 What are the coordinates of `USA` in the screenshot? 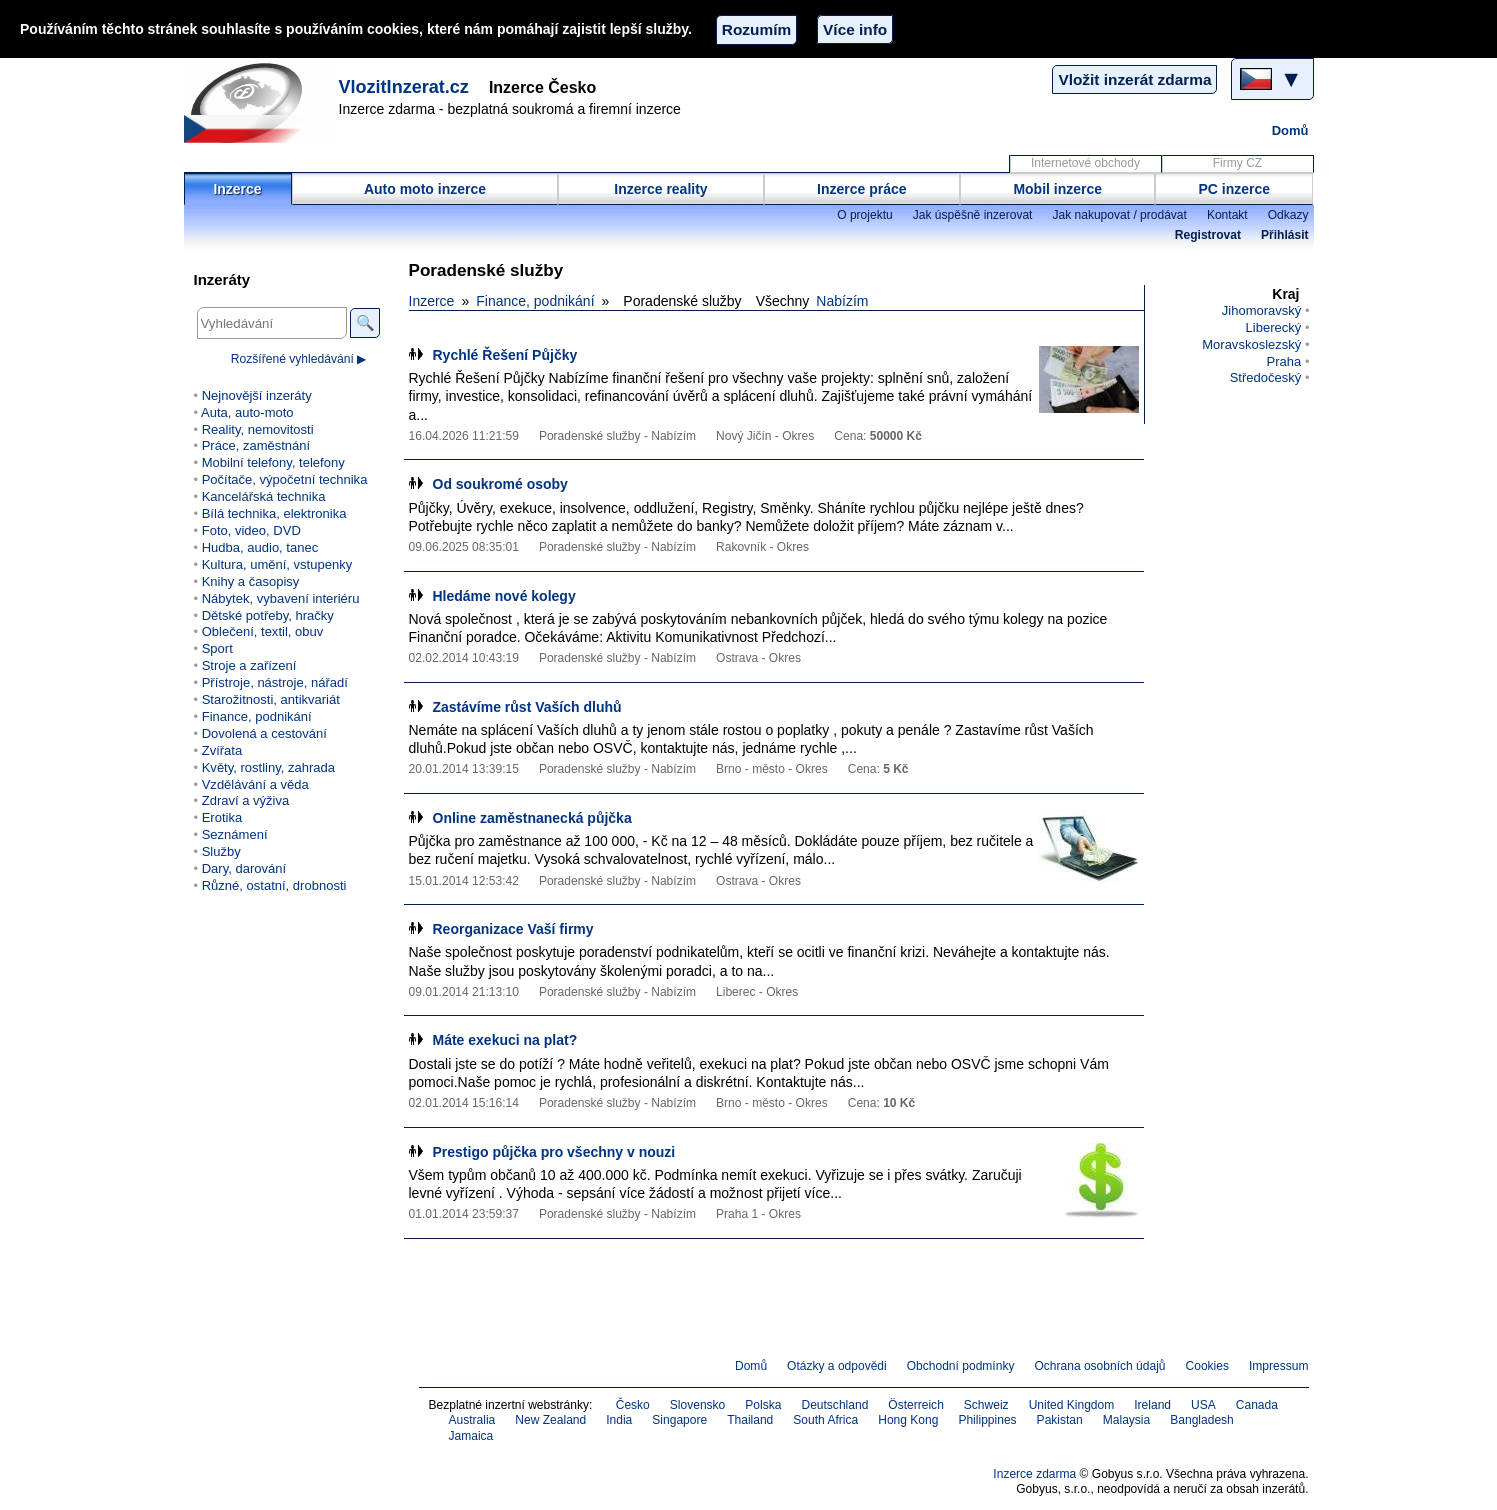 It's located at (1203, 1405).